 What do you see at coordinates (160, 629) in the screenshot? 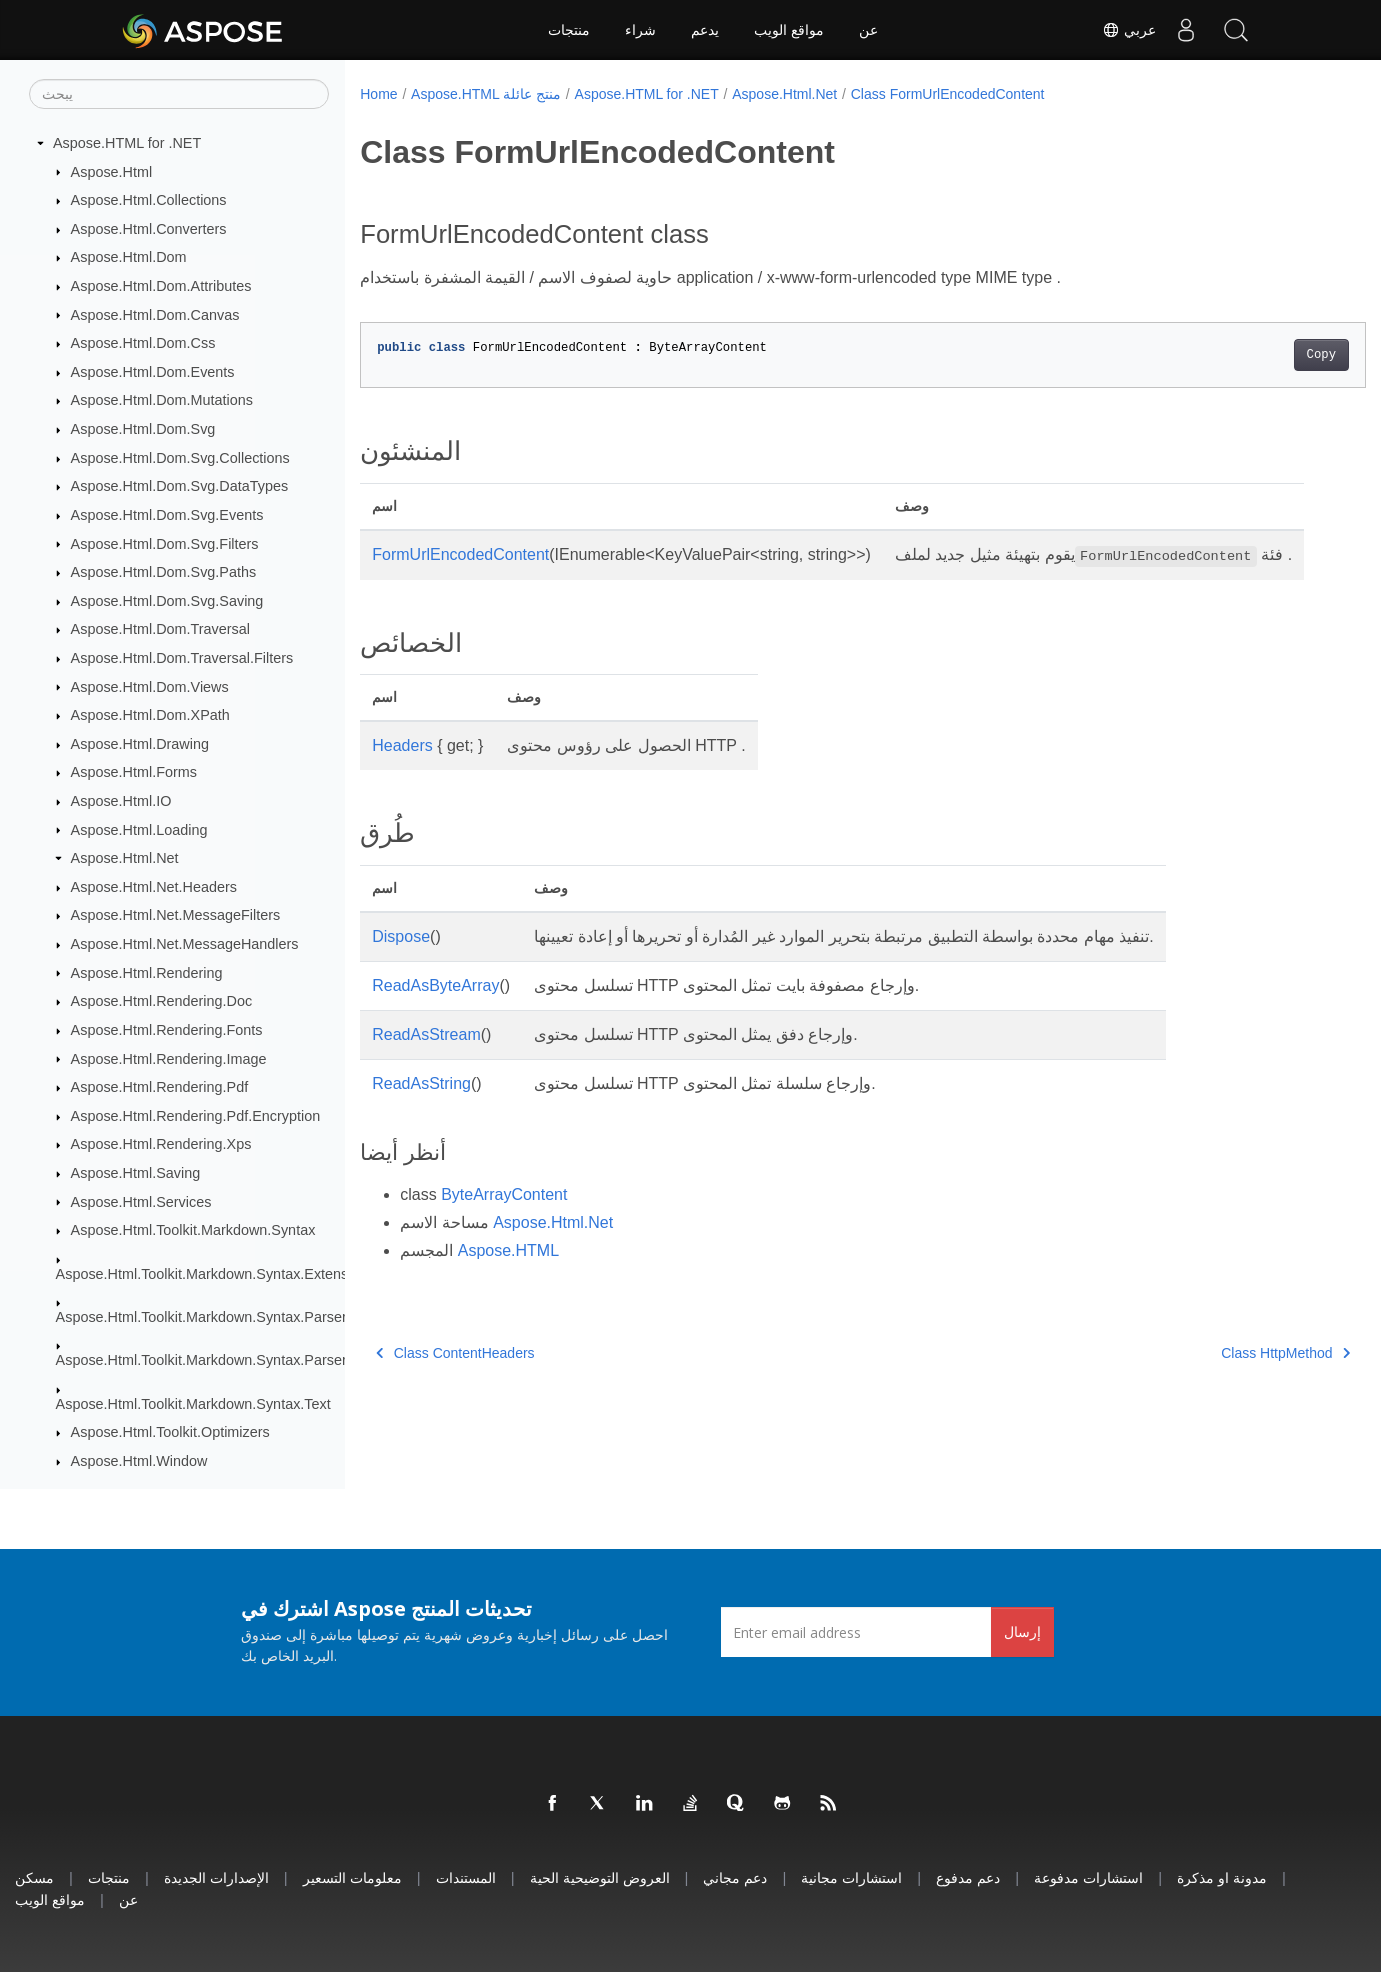
I see `Aspose.Html.Dom.Traversal` at bounding box center [160, 629].